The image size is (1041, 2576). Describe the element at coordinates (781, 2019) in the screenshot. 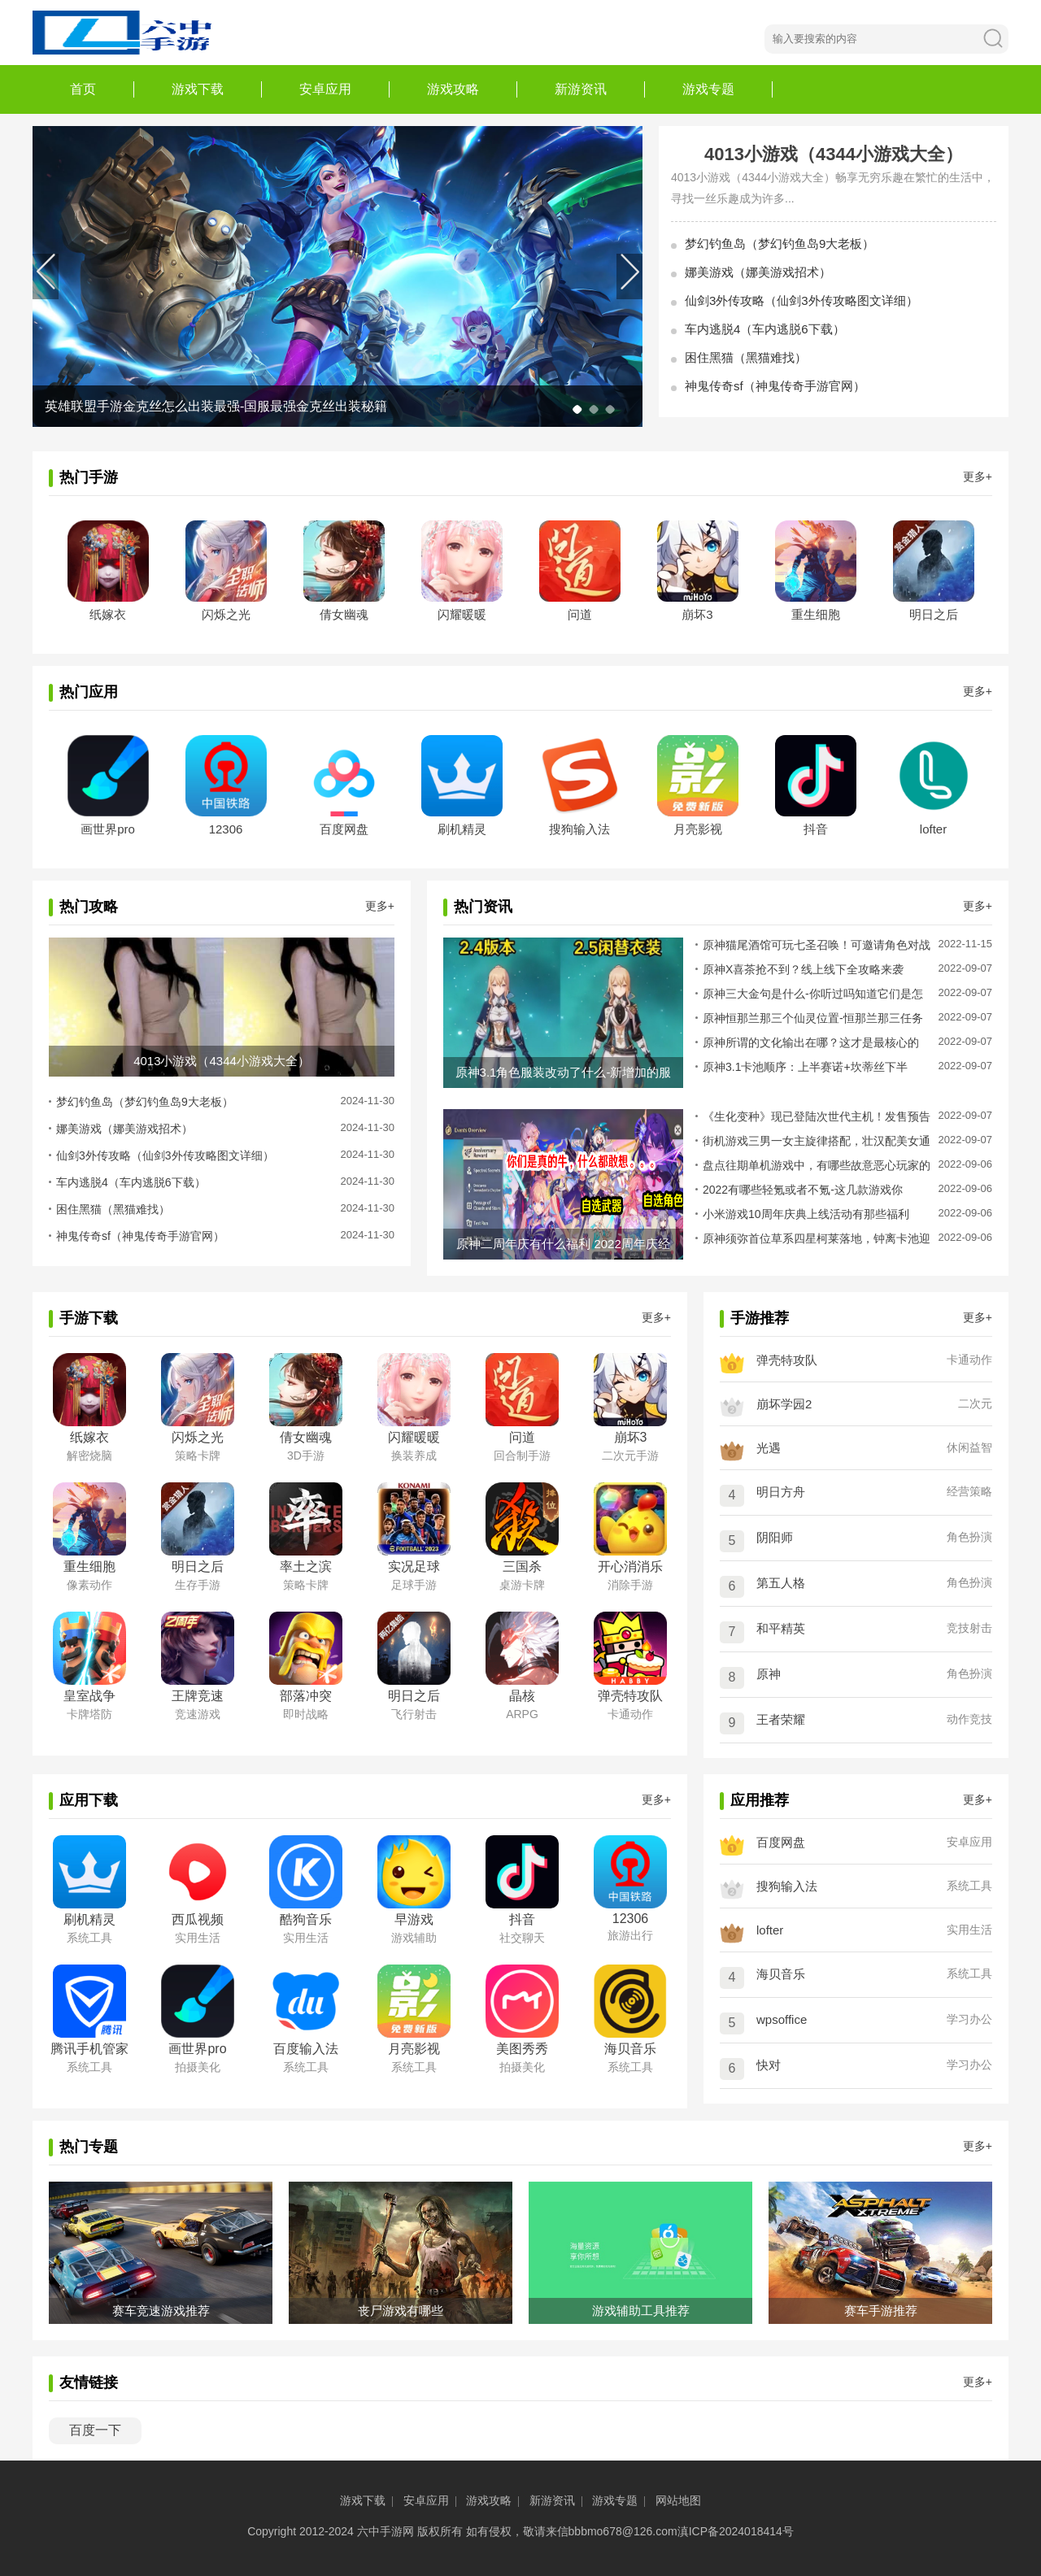

I see `wpsoffice` at that location.